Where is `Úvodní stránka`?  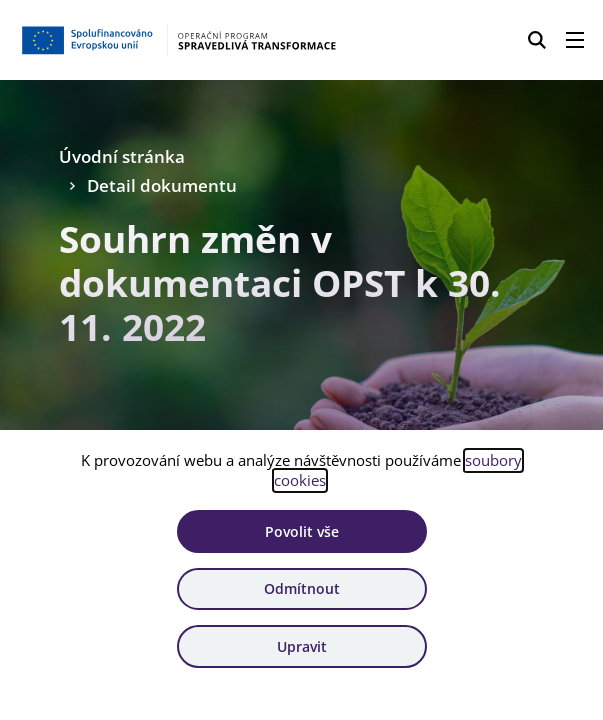 Úvodní stránka is located at coordinates (122, 156).